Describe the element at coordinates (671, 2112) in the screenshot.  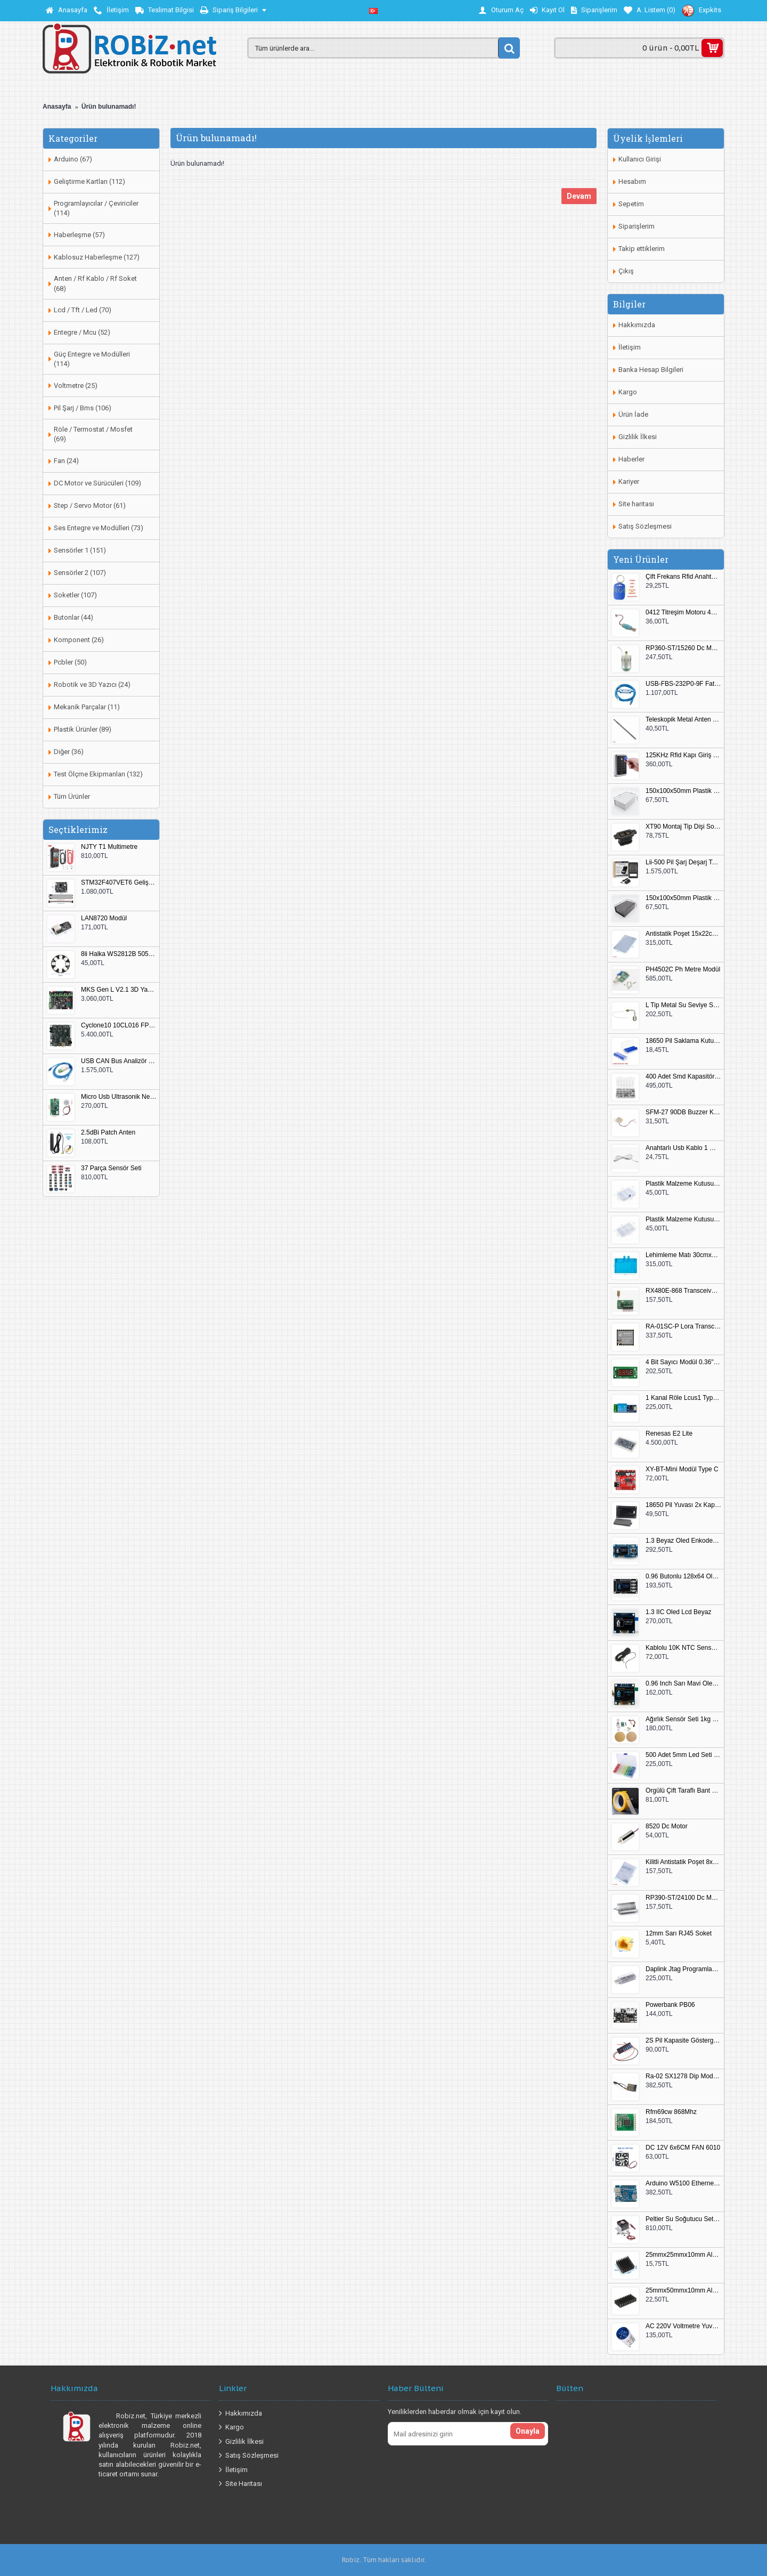
I see `Rfm69cw 868Mhz` at that location.